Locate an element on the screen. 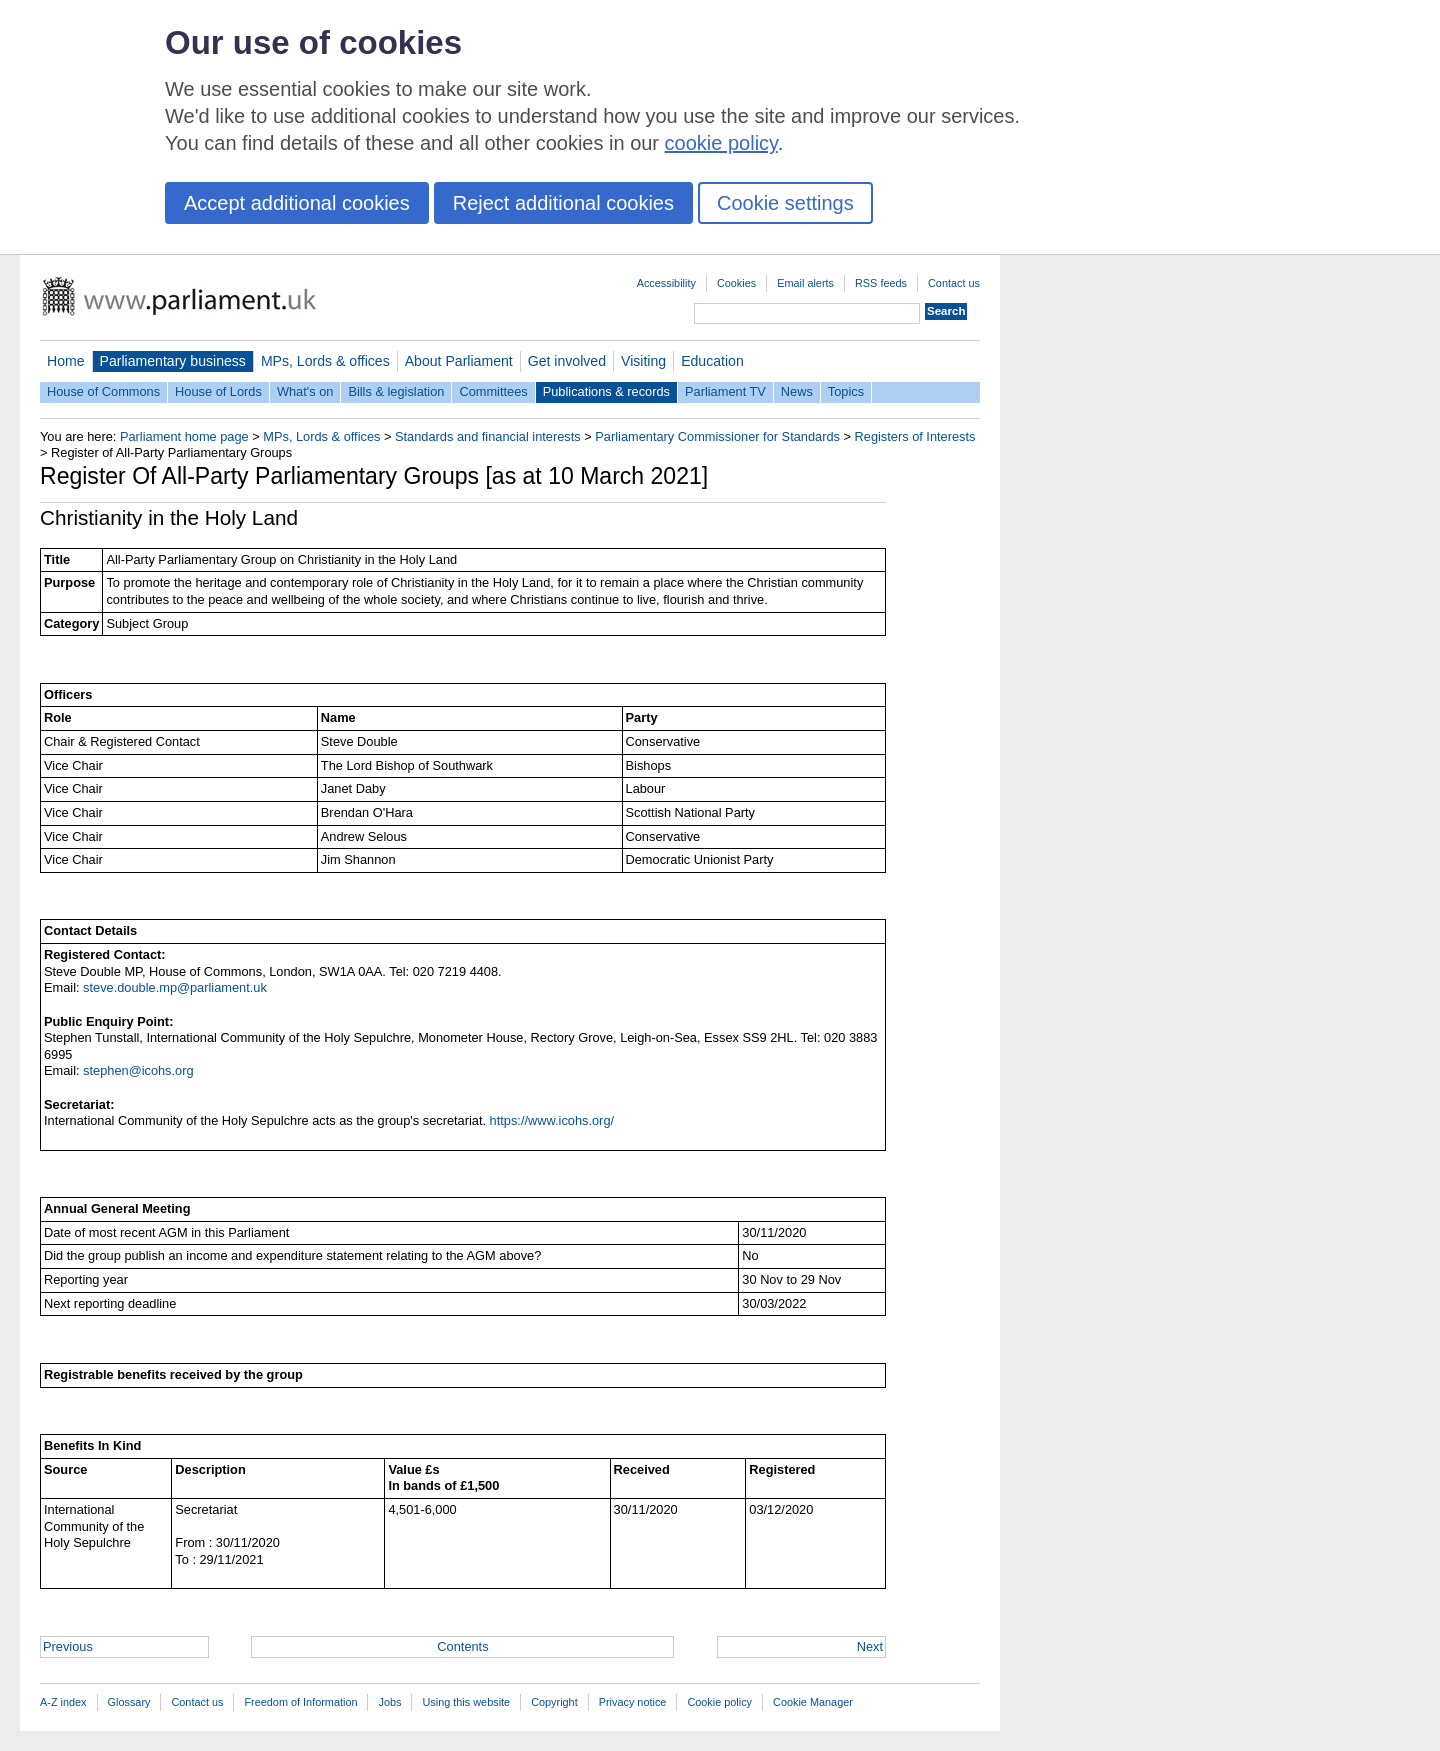 This screenshot has height=1751, width=1440. Cookie policy is located at coordinates (719, 1702).